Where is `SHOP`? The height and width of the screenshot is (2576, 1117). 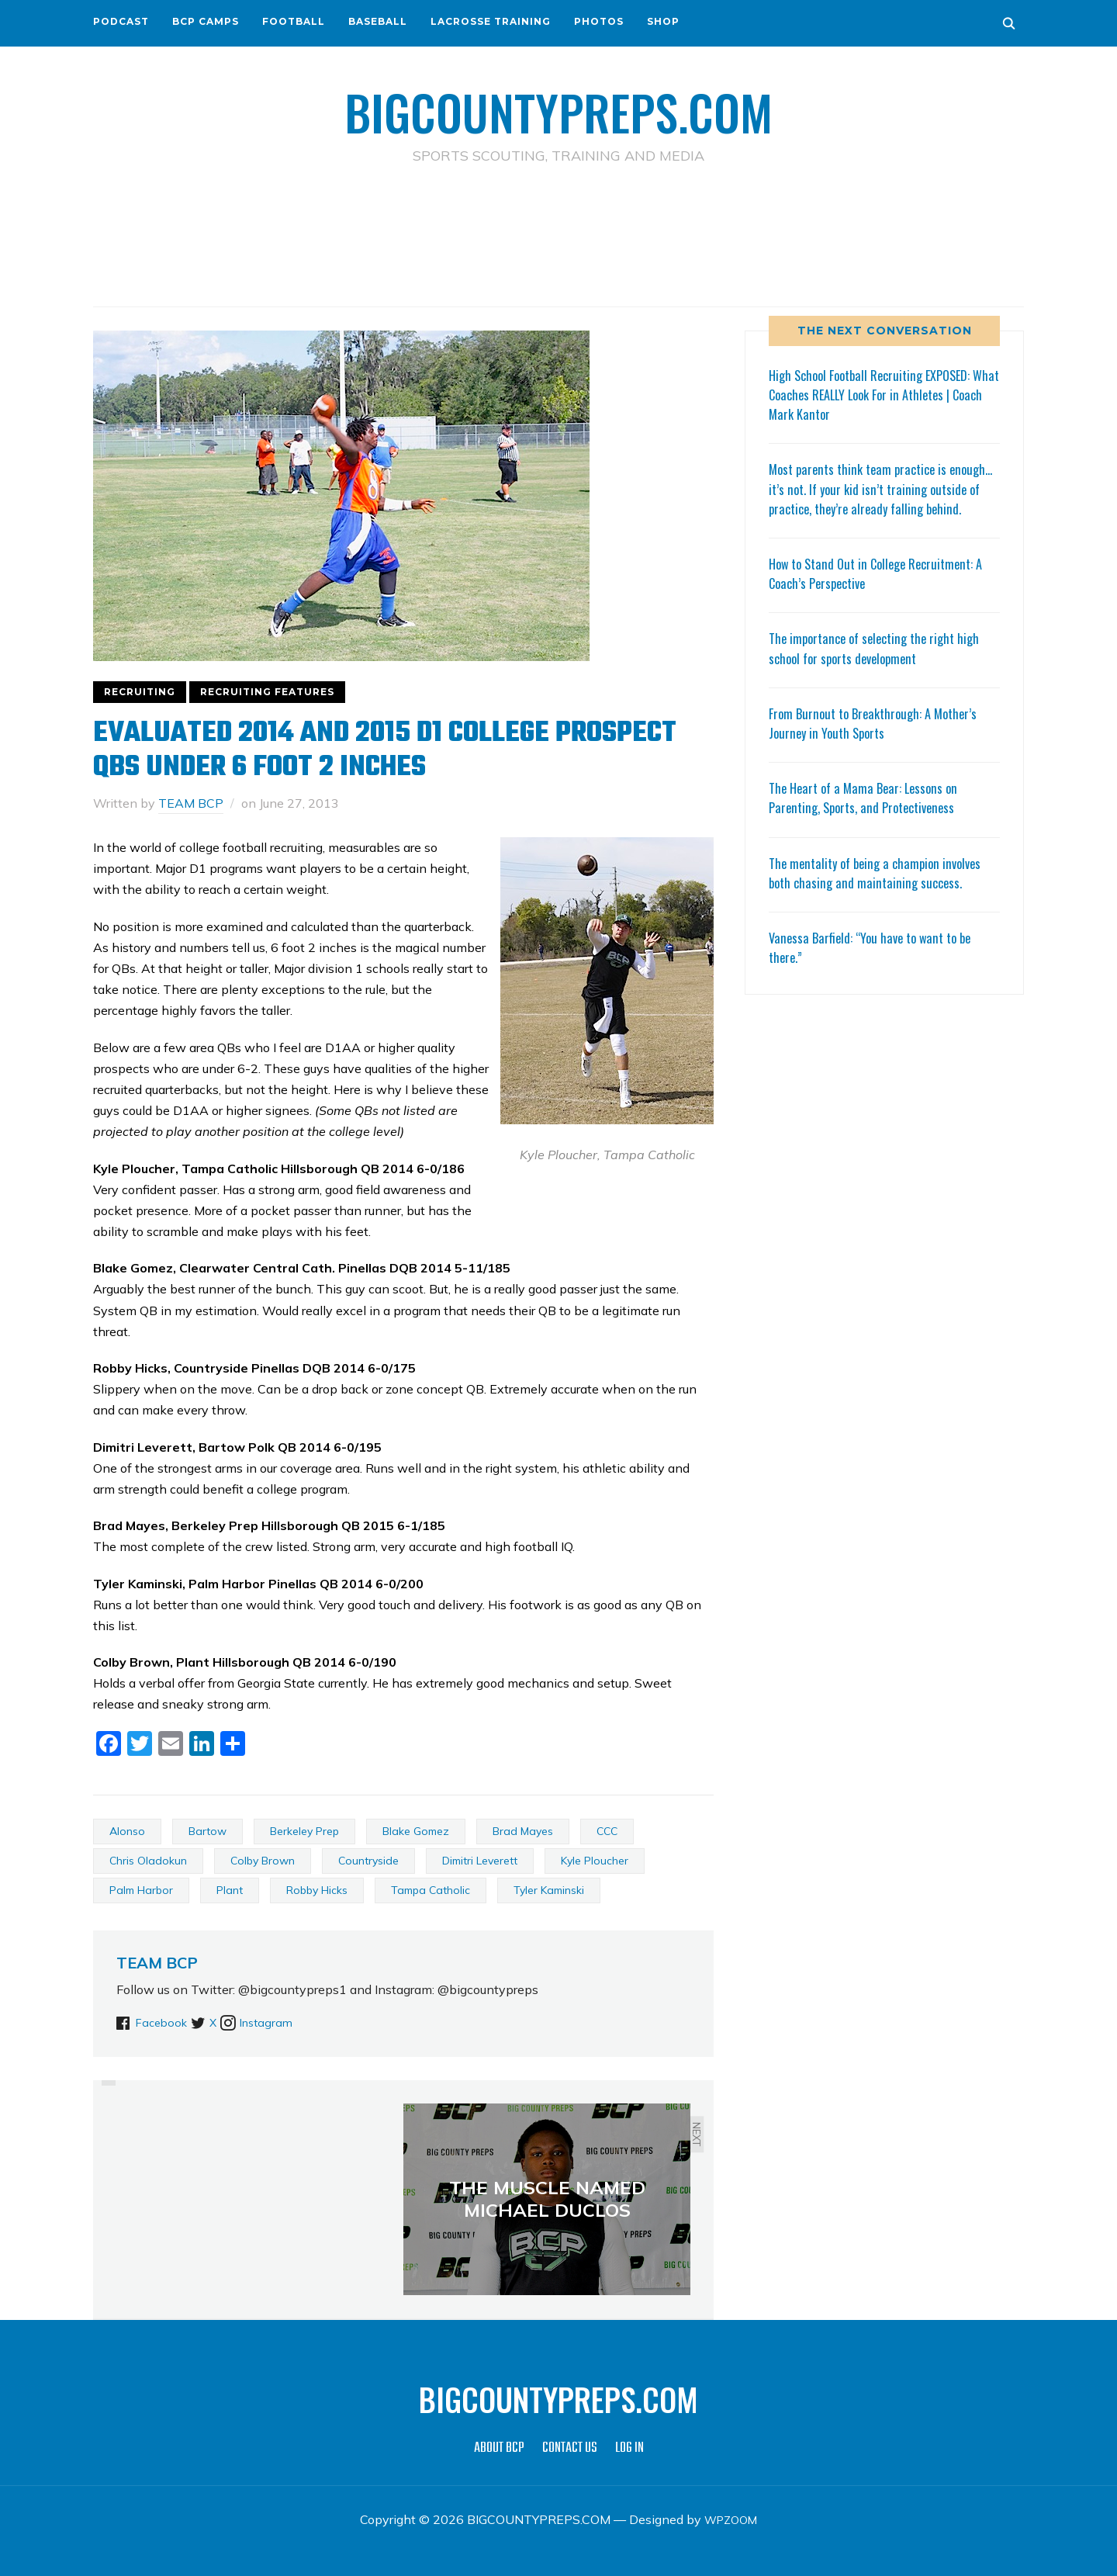
SHOP is located at coordinates (663, 21).